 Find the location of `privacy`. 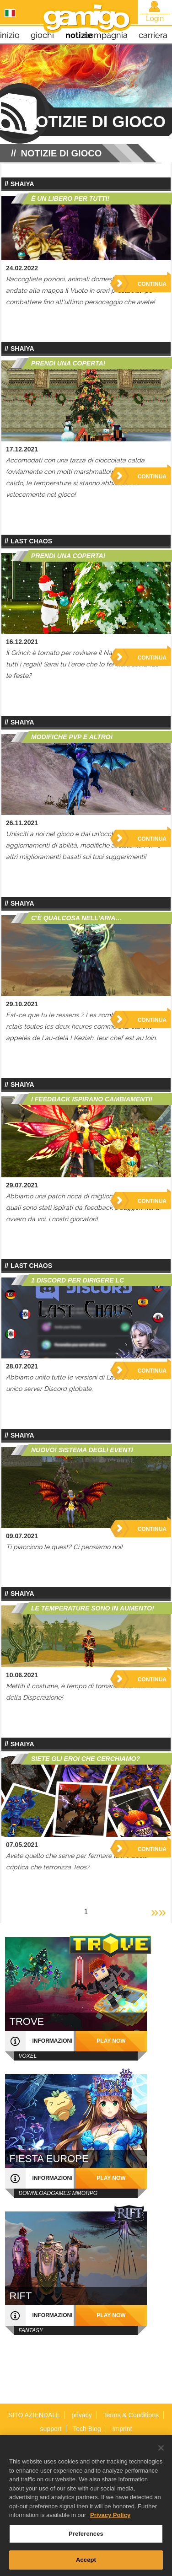

privacy is located at coordinates (81, 2415).